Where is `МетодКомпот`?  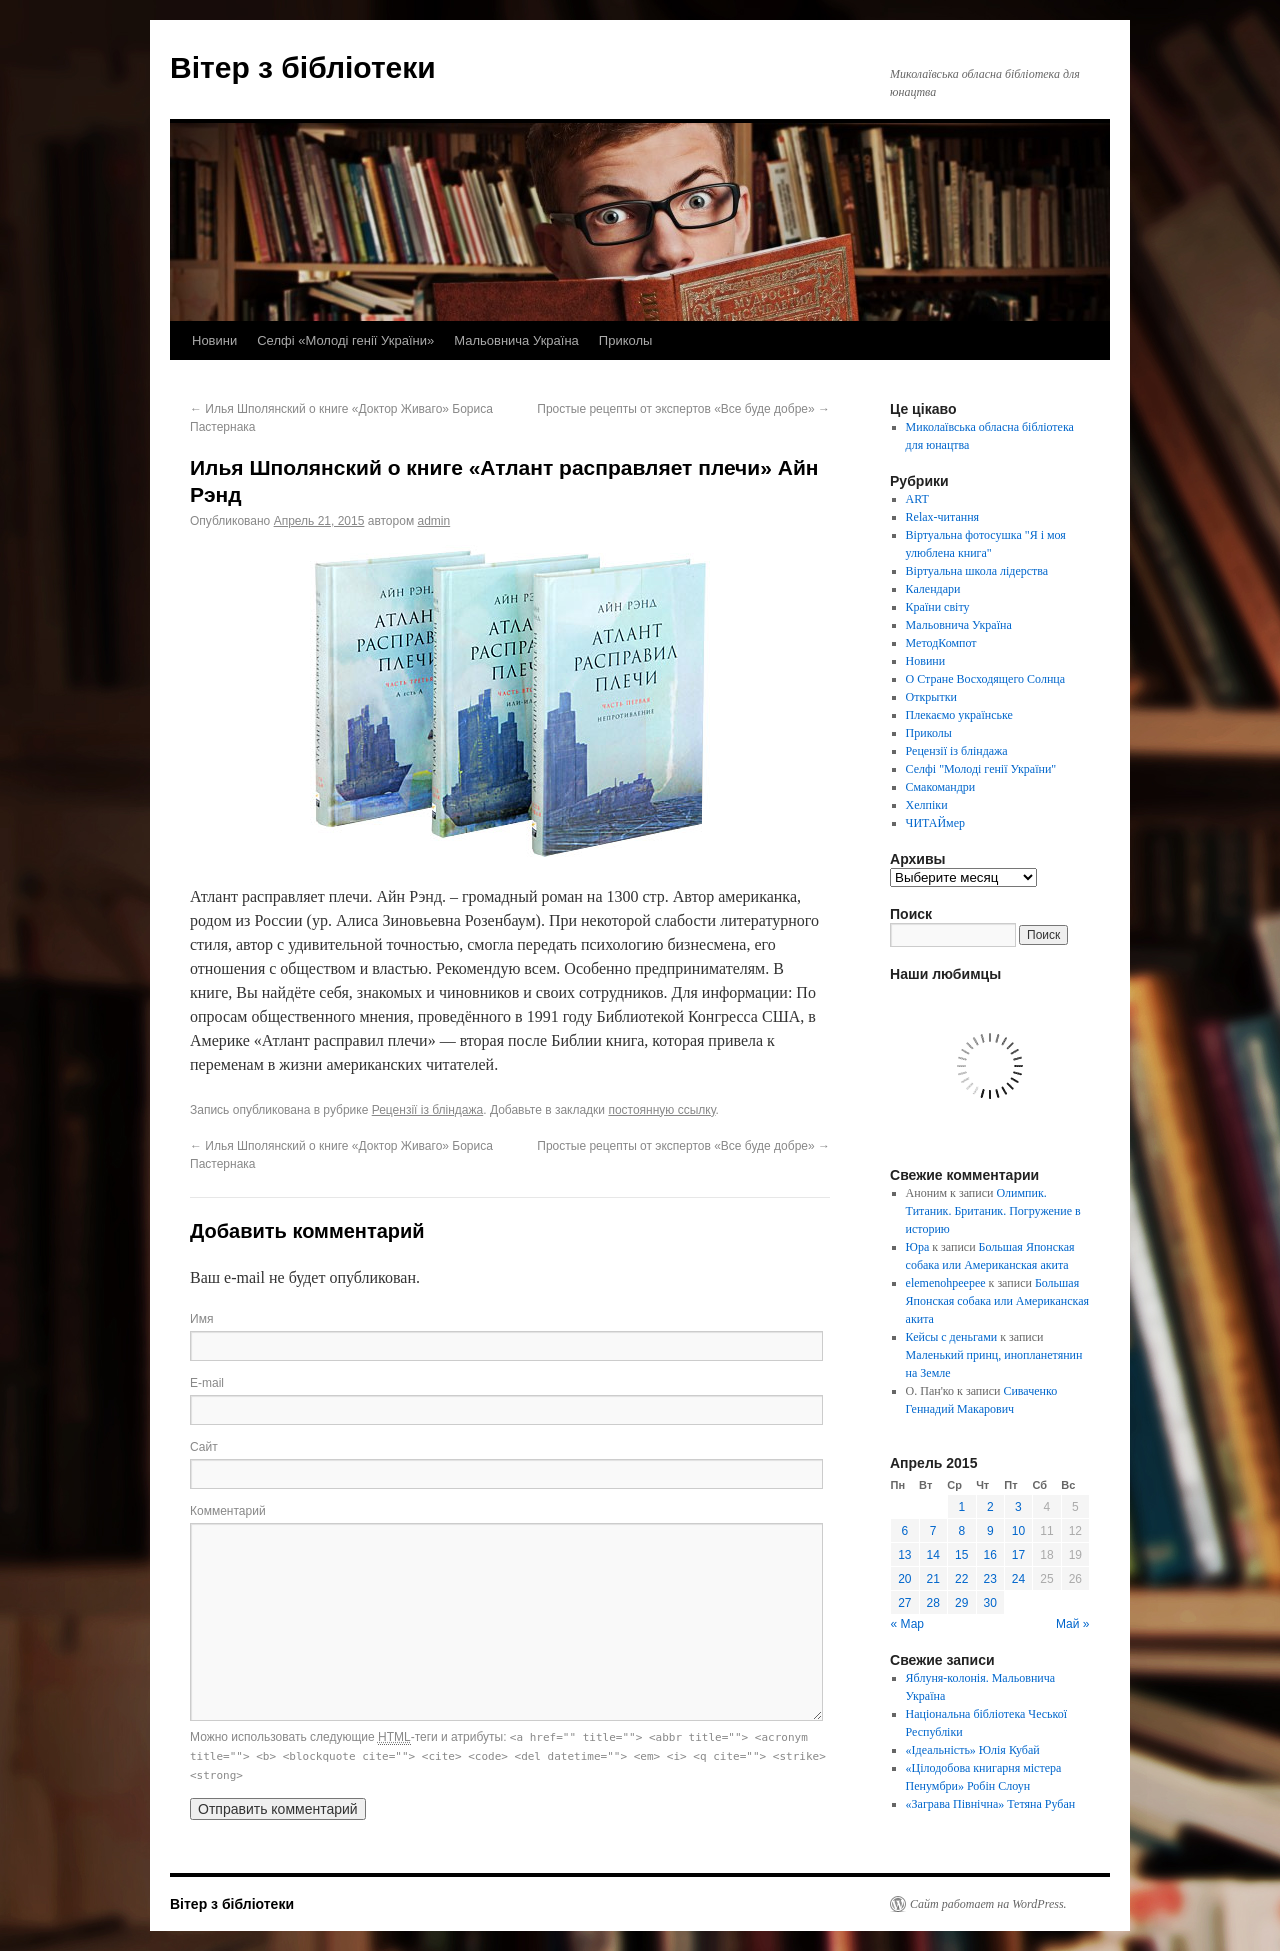
МетодКомпот is located at coordinates (941, 643).